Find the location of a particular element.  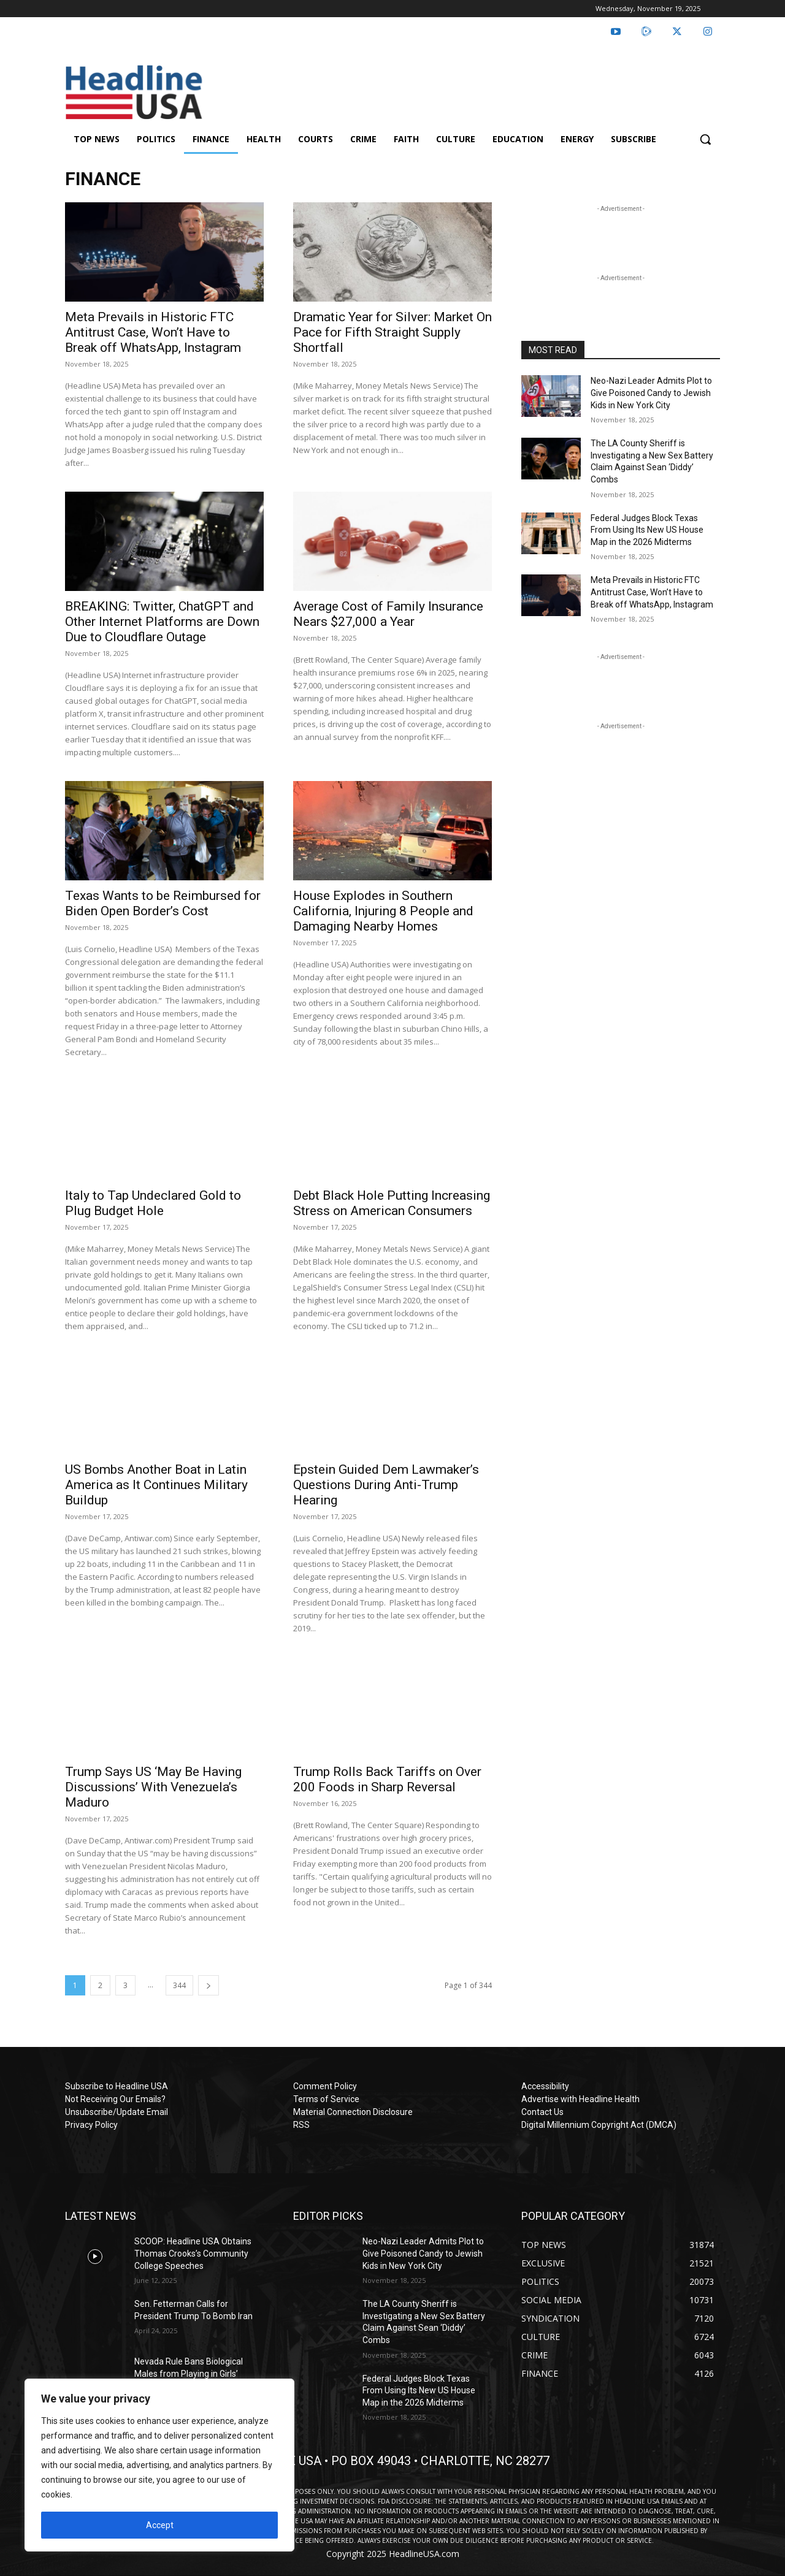

Average Cost of Family Insurance Nears $27,000 a Year is located at coordinates (388, 614).